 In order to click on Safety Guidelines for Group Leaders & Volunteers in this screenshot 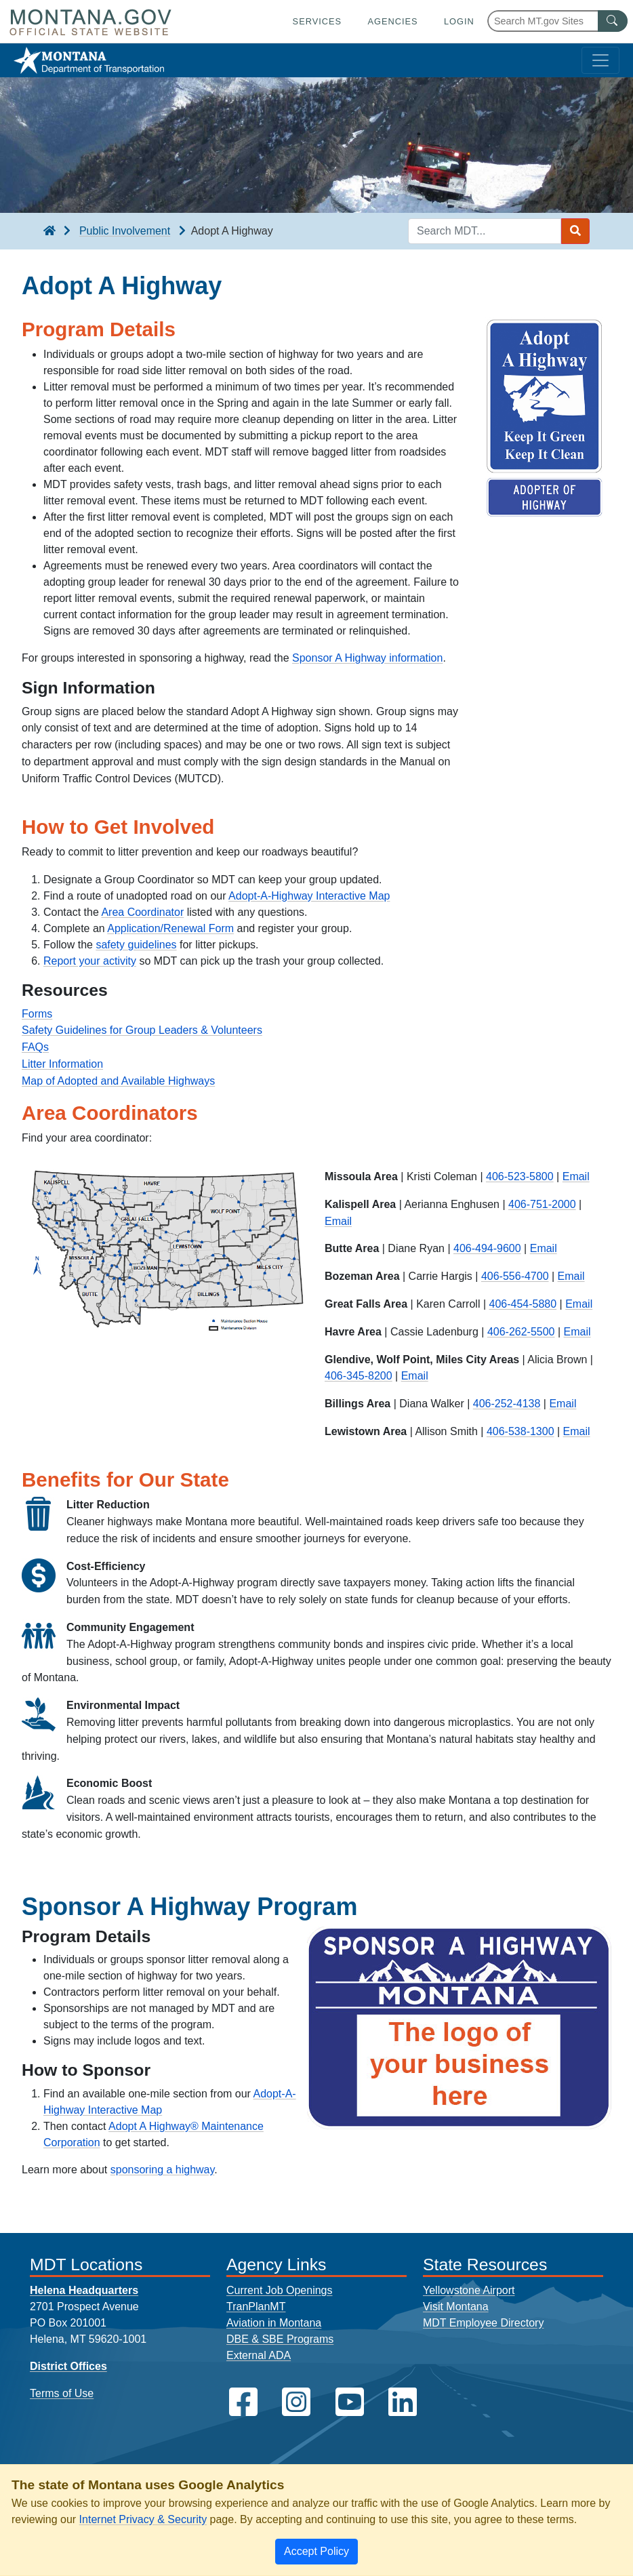, I will do `click(142, 1030)`.